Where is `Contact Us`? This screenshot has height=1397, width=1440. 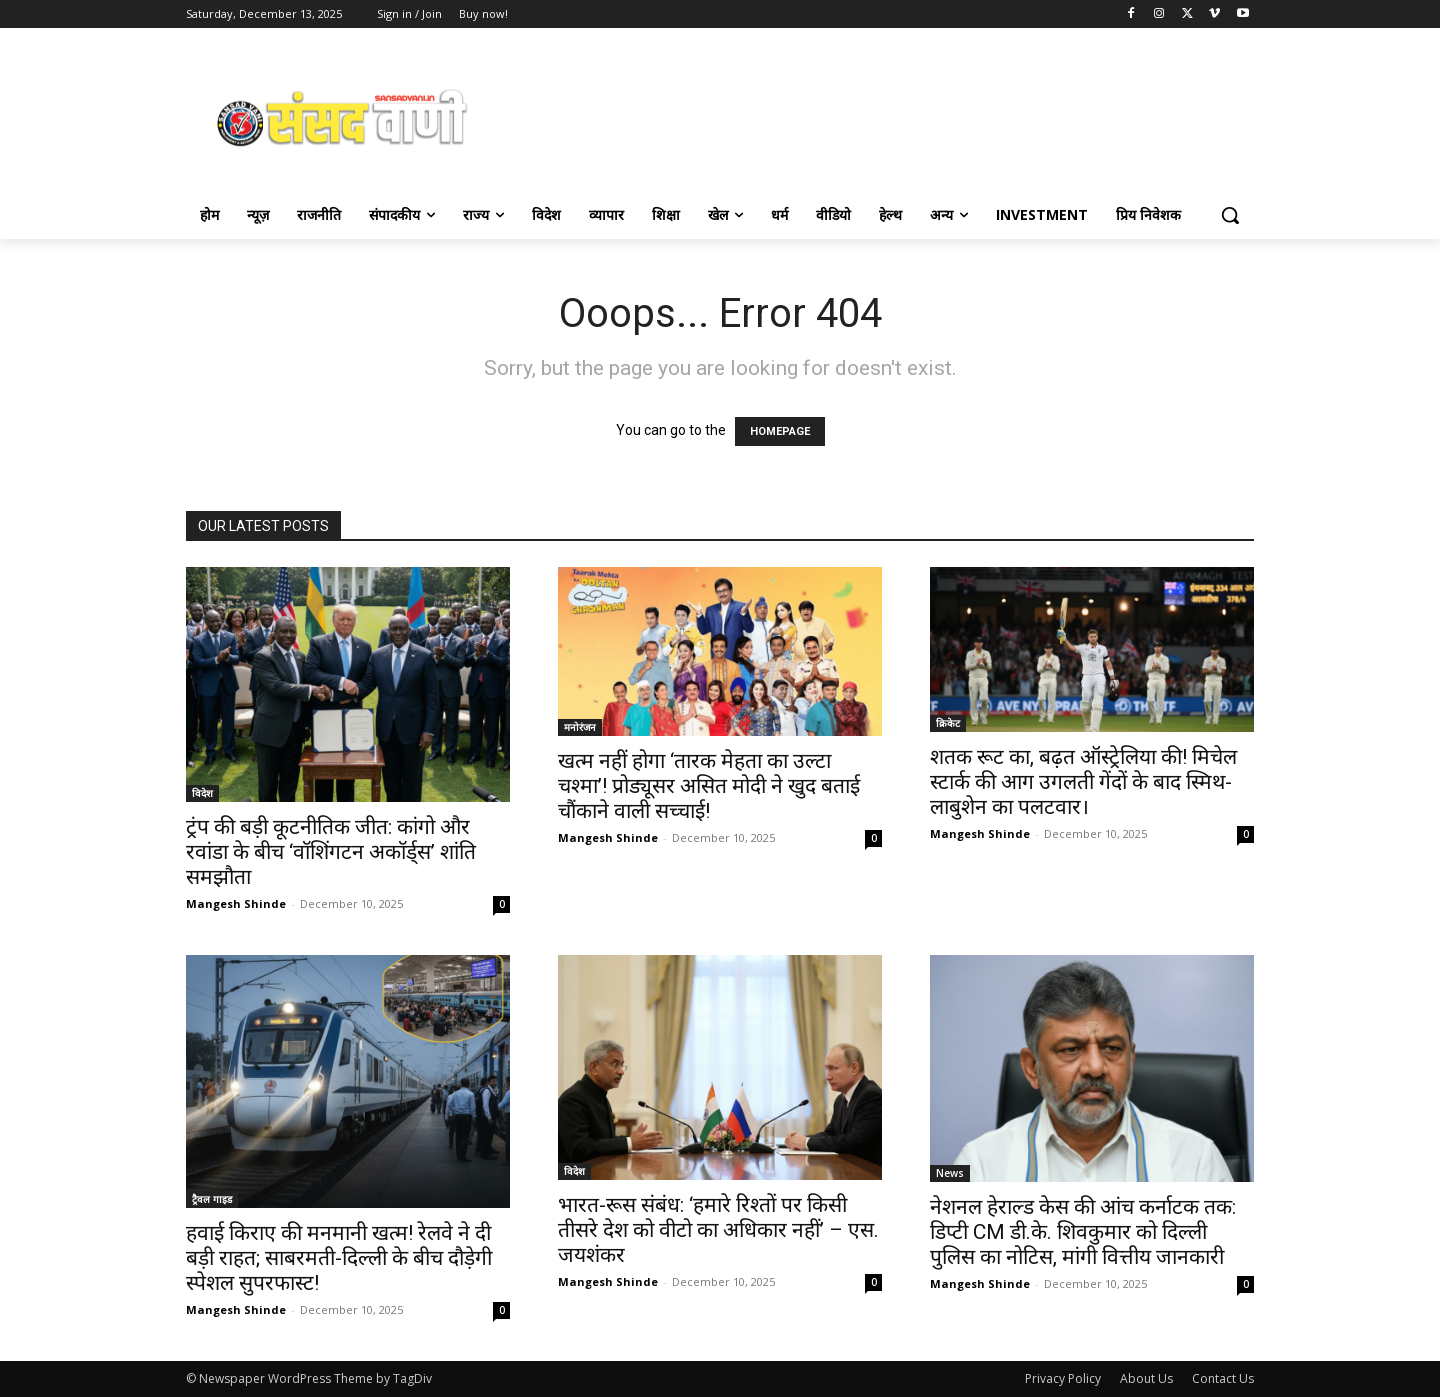 Contact Us is located at coordinates (1223, 1378).